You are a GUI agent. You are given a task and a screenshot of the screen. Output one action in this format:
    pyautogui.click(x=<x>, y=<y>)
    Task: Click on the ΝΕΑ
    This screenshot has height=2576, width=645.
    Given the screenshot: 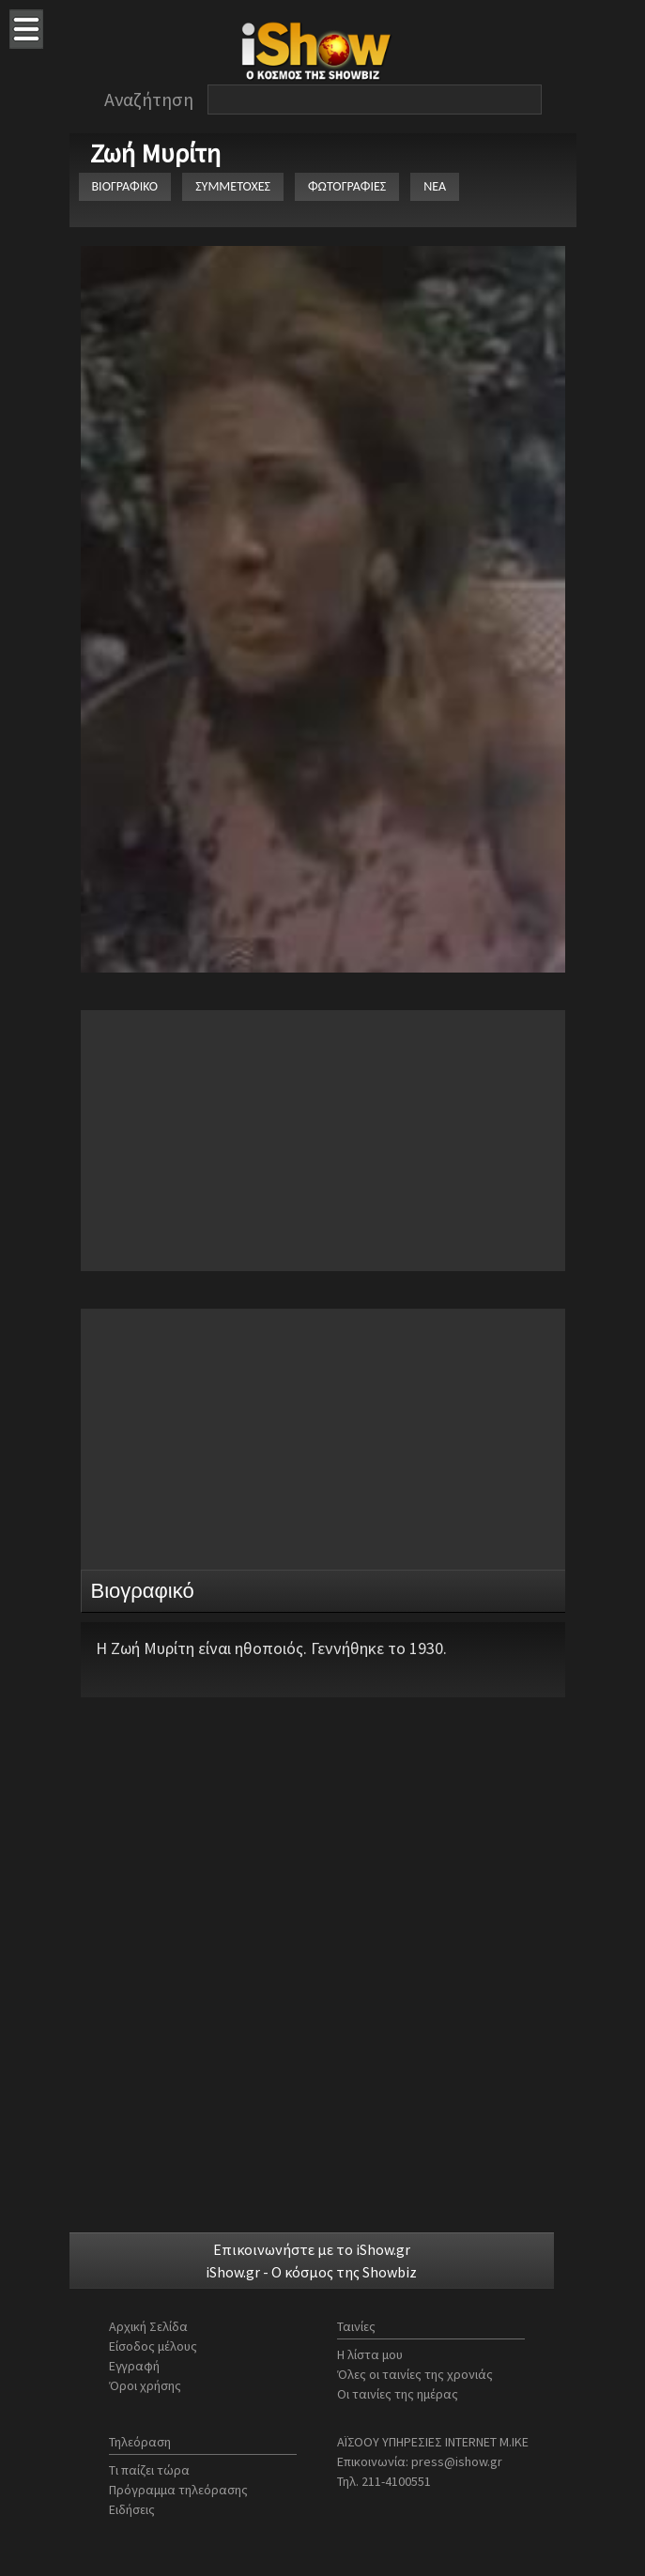 What is the action you would take?
    pyautogui.click(x=434, y=186)
    